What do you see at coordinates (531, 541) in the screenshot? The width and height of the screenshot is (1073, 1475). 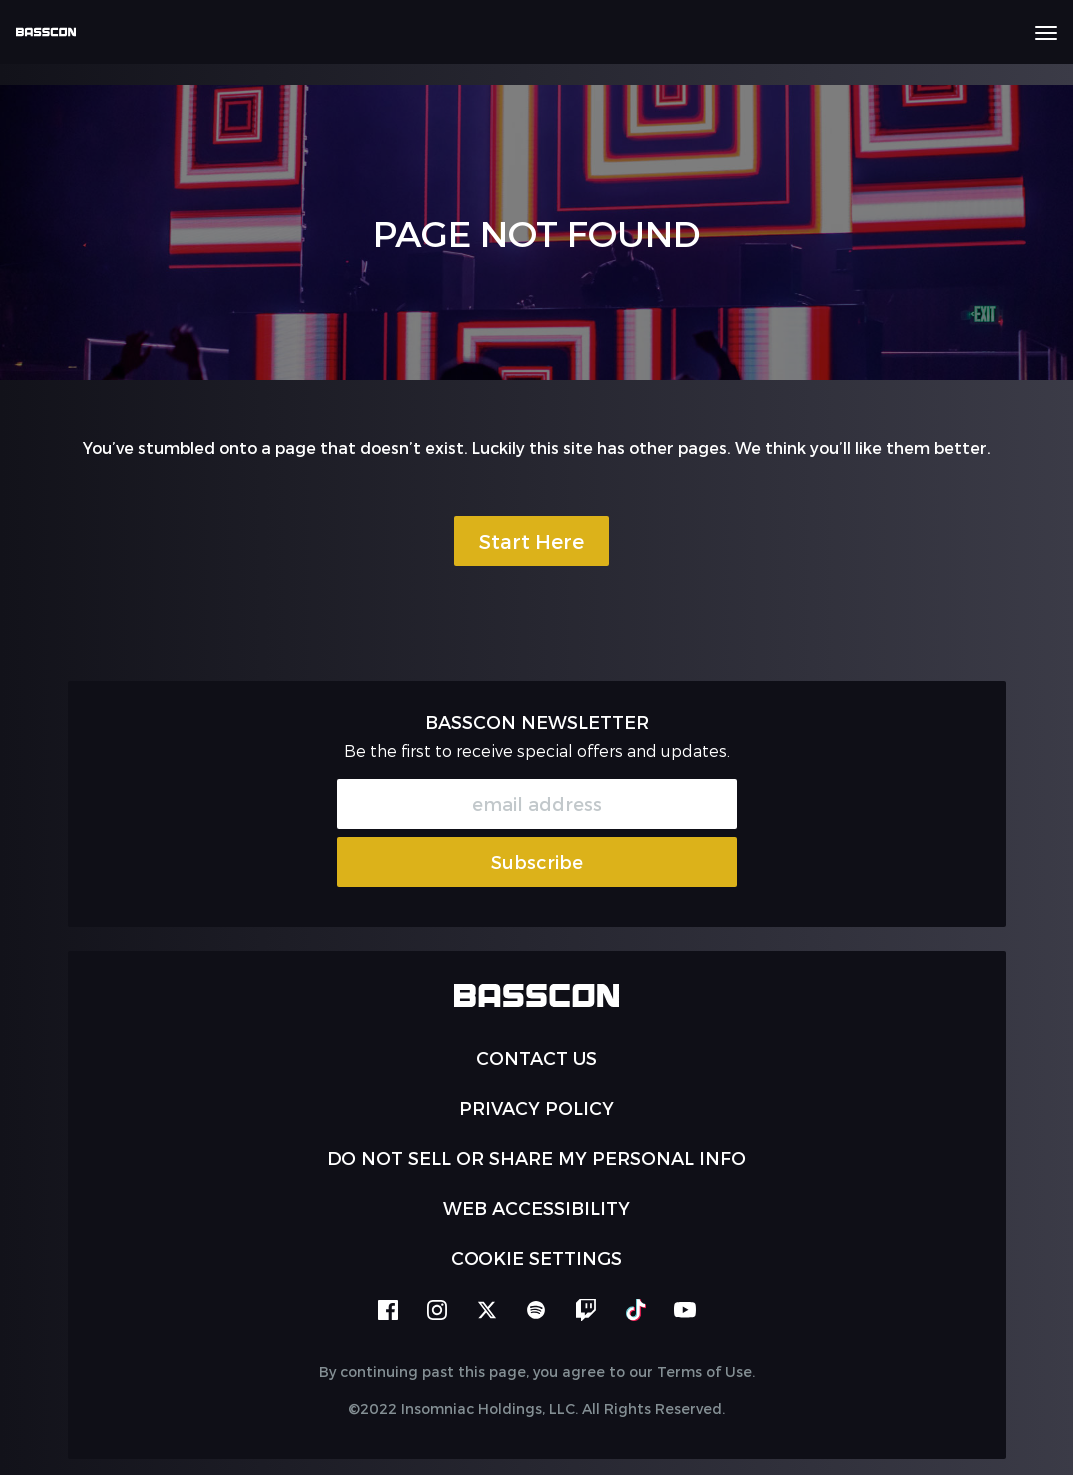 I see `Start Here` at bounding box center [531, 541].